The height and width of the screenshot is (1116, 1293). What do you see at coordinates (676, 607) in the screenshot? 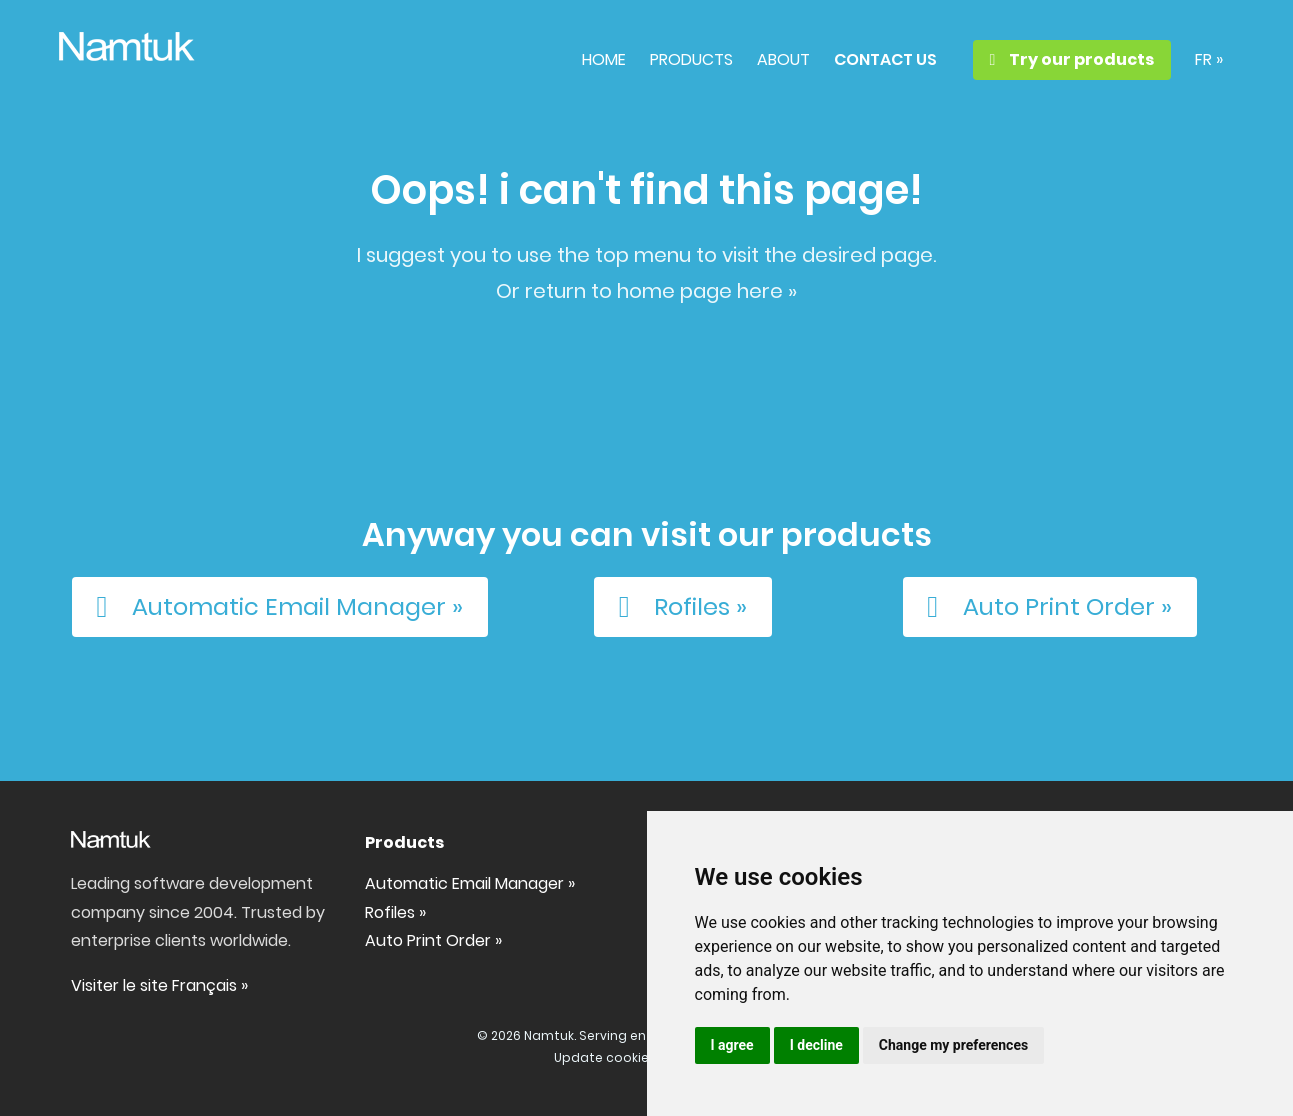
I see `Rofiles »` at bounding box center [676, 607].